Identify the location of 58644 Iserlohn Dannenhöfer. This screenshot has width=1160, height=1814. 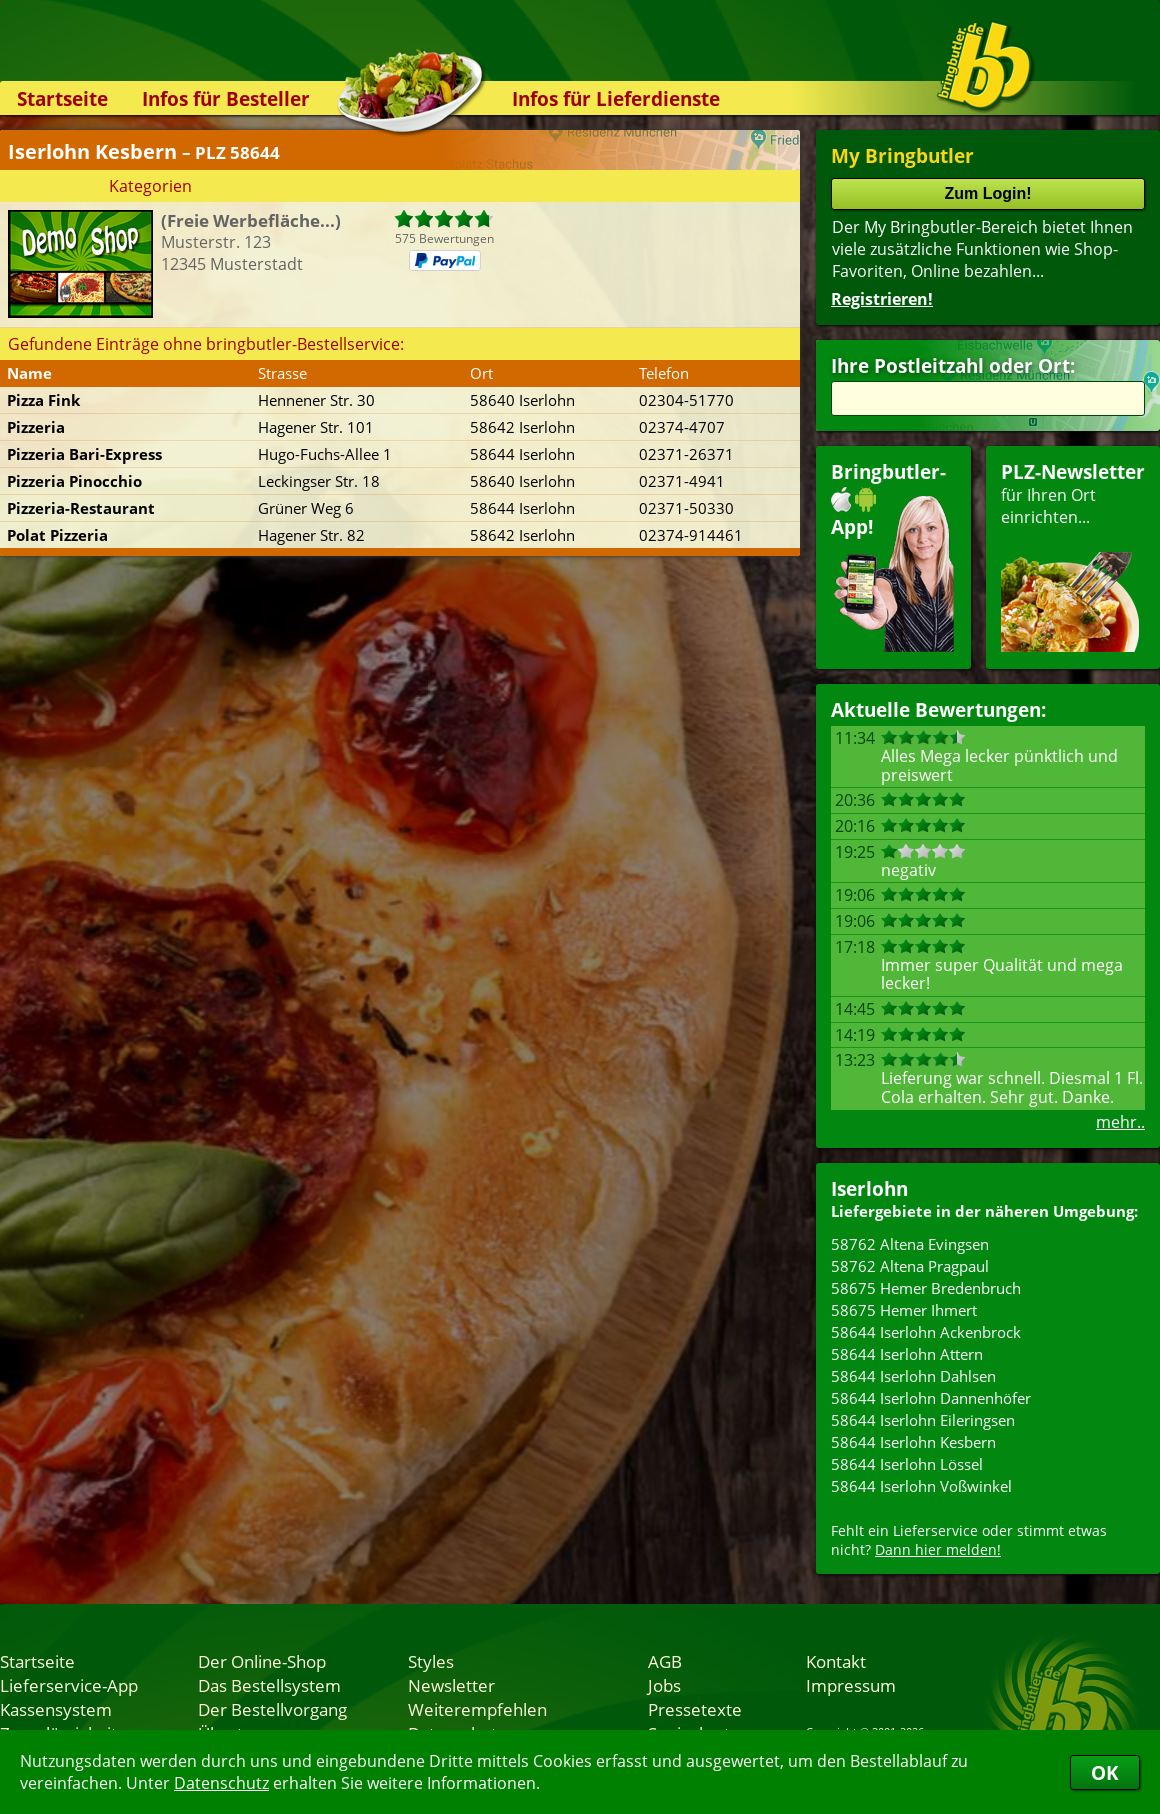
(931, 1398).